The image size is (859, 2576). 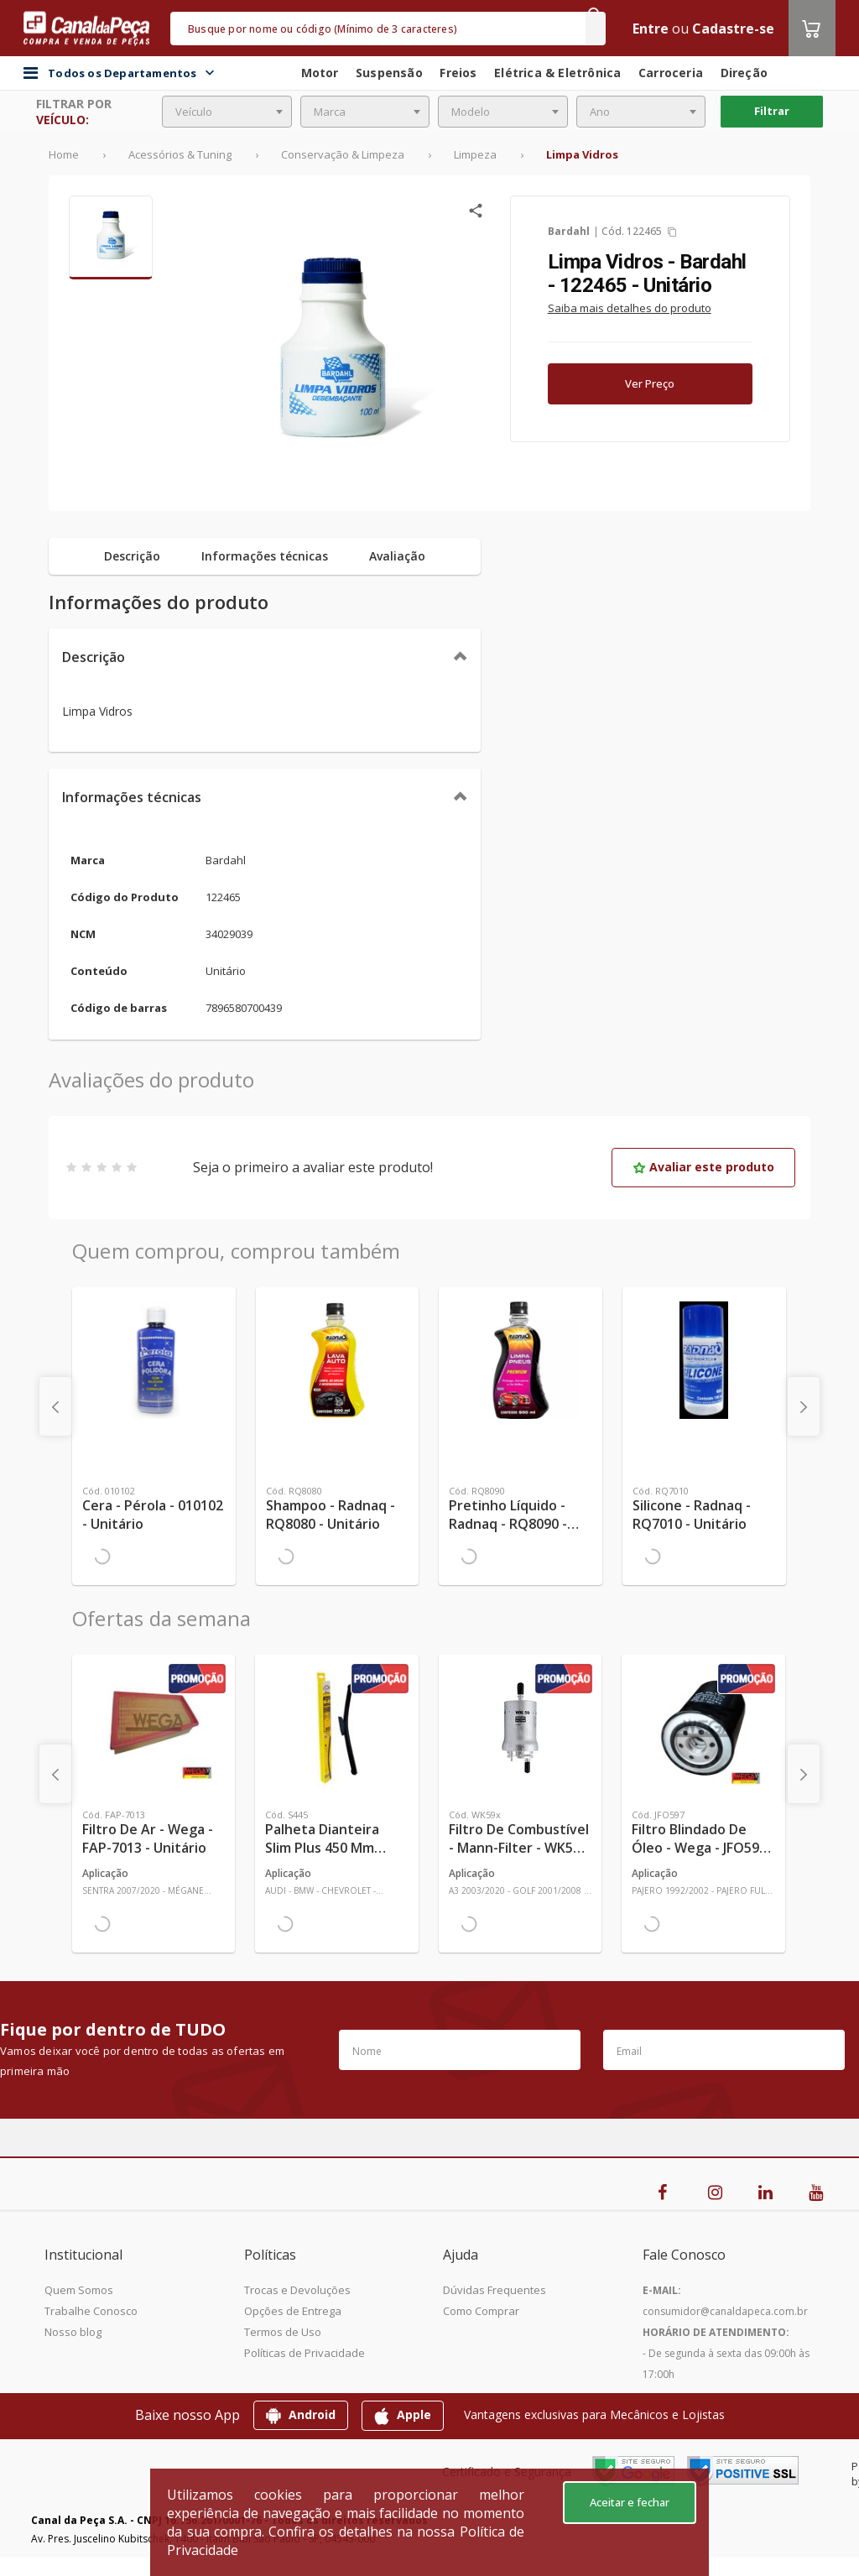 I want to click on Entre, so click(x=651, y=28).